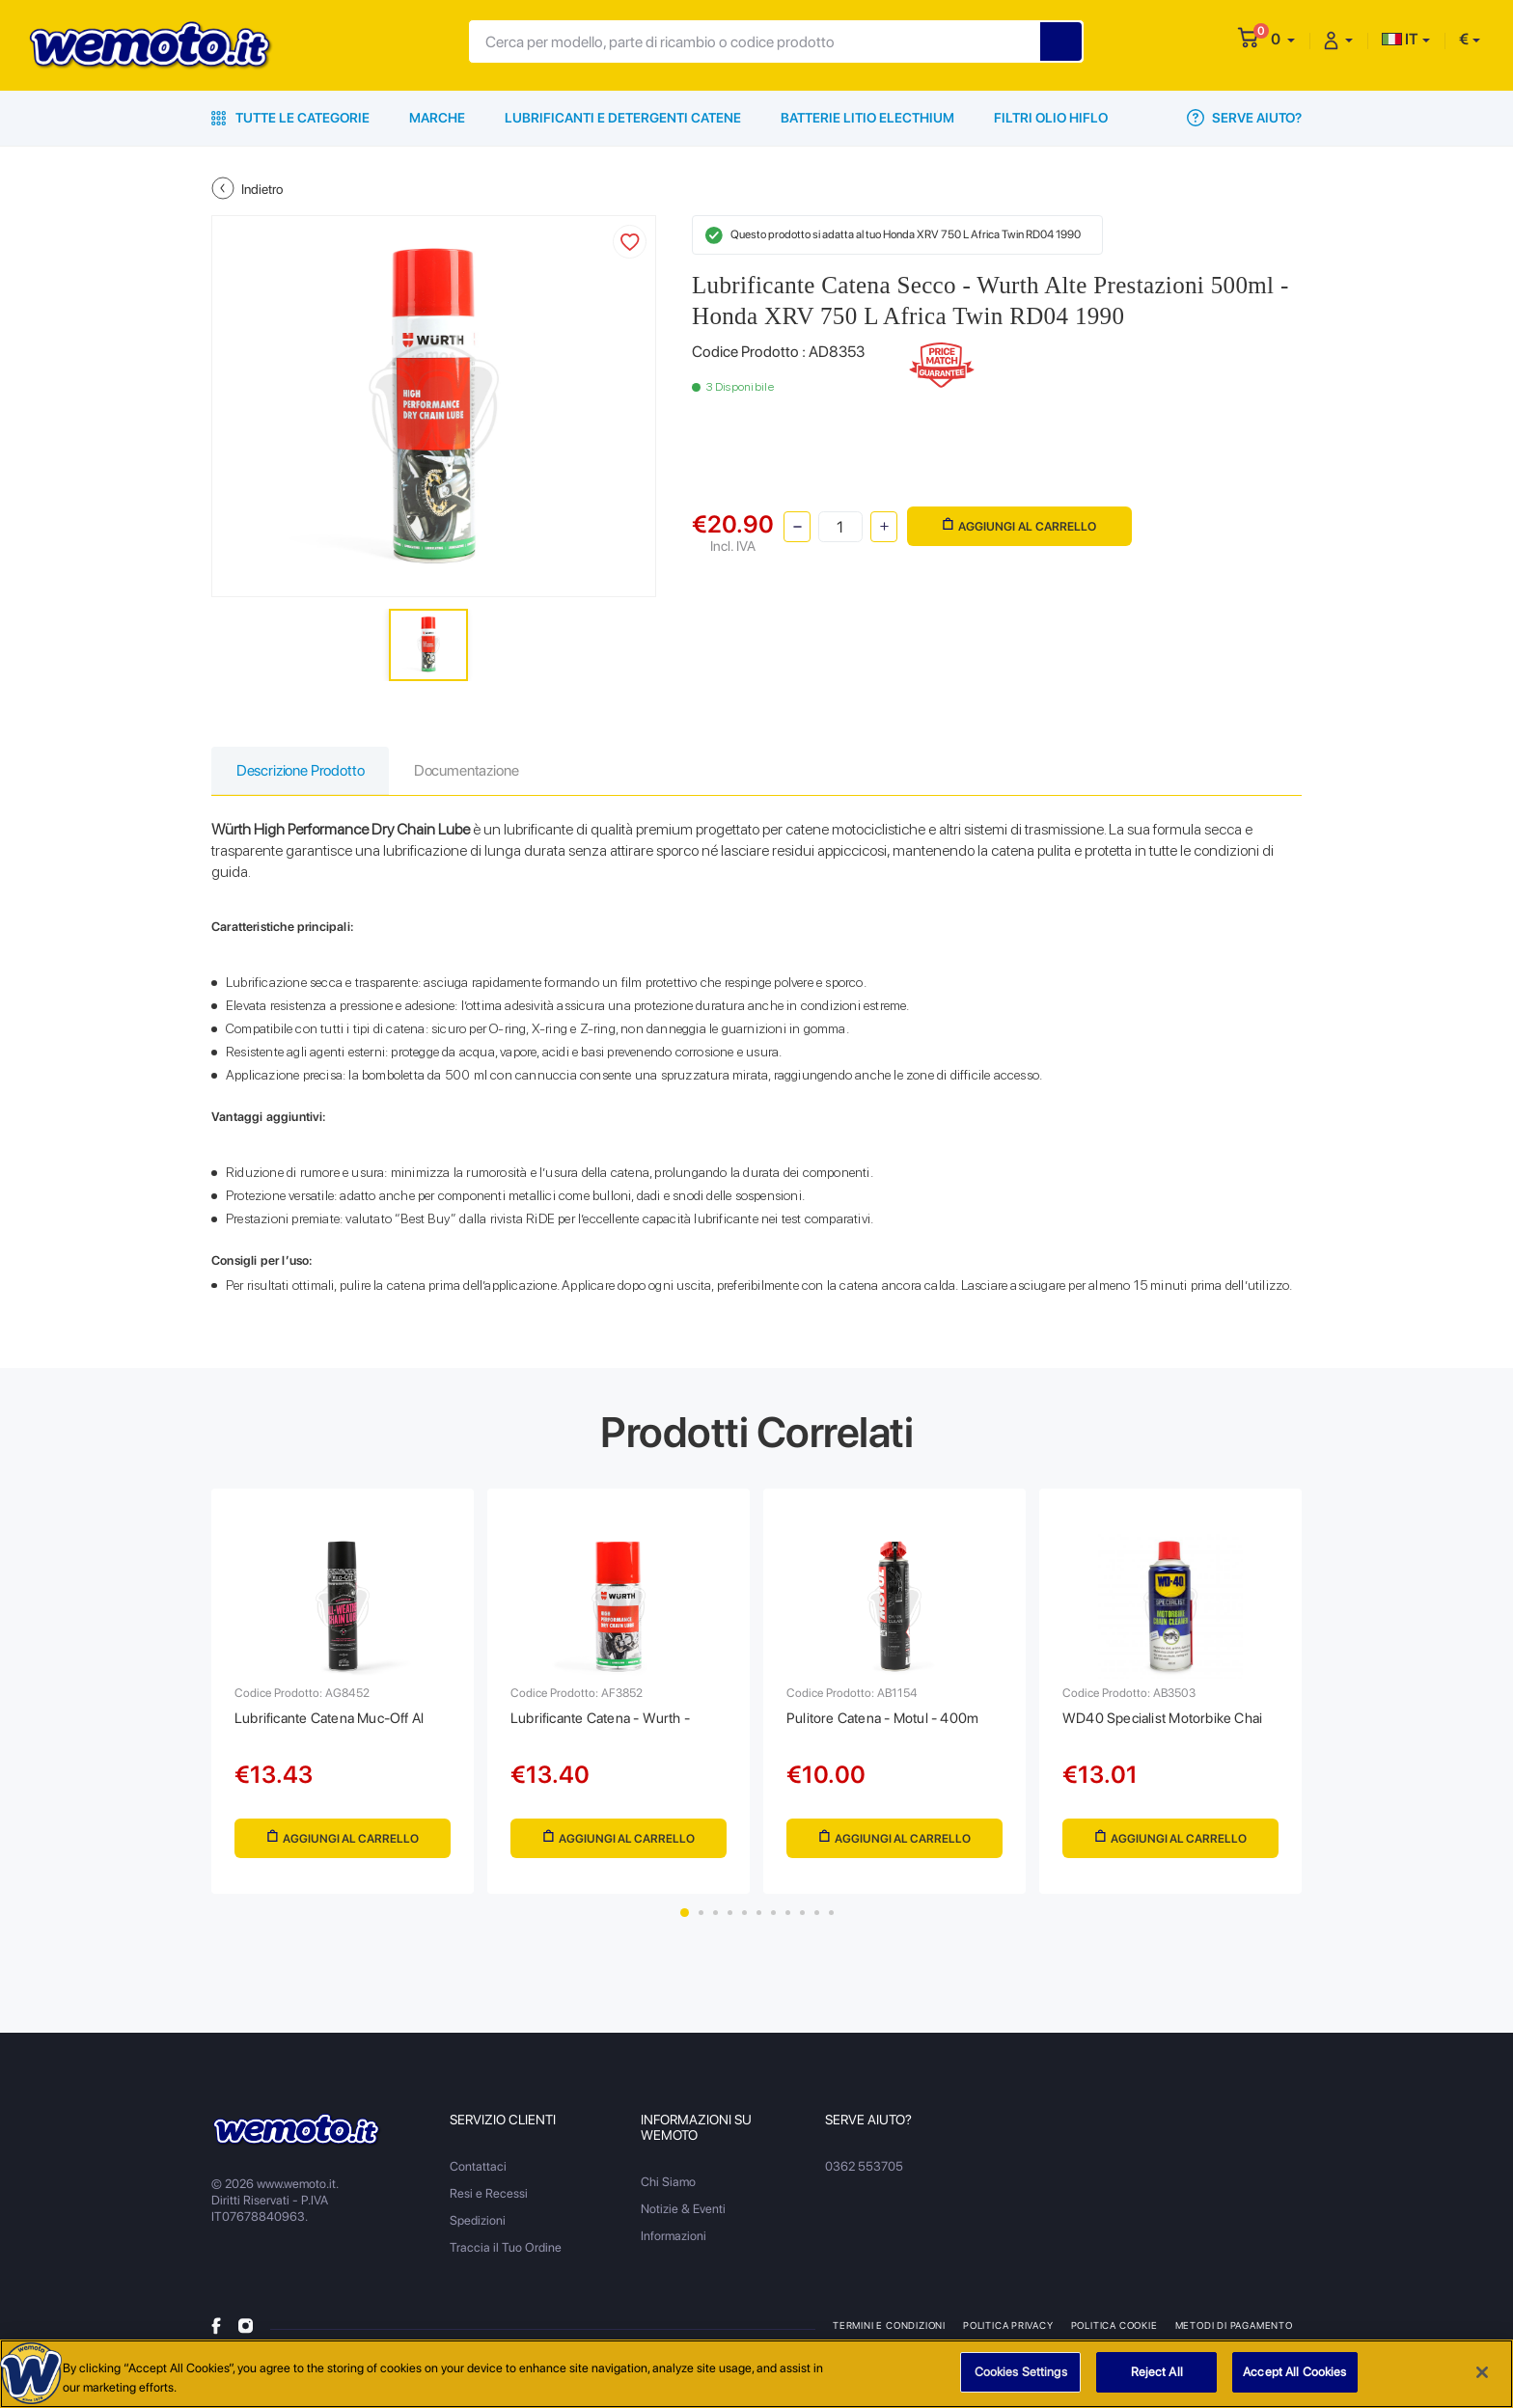 The height and width of the screenshot is (2408, 1513). What do you see at coordinates (831, 1921) in the screenshot?
I see `11 [tab]` at bounding box center [831, 1921].